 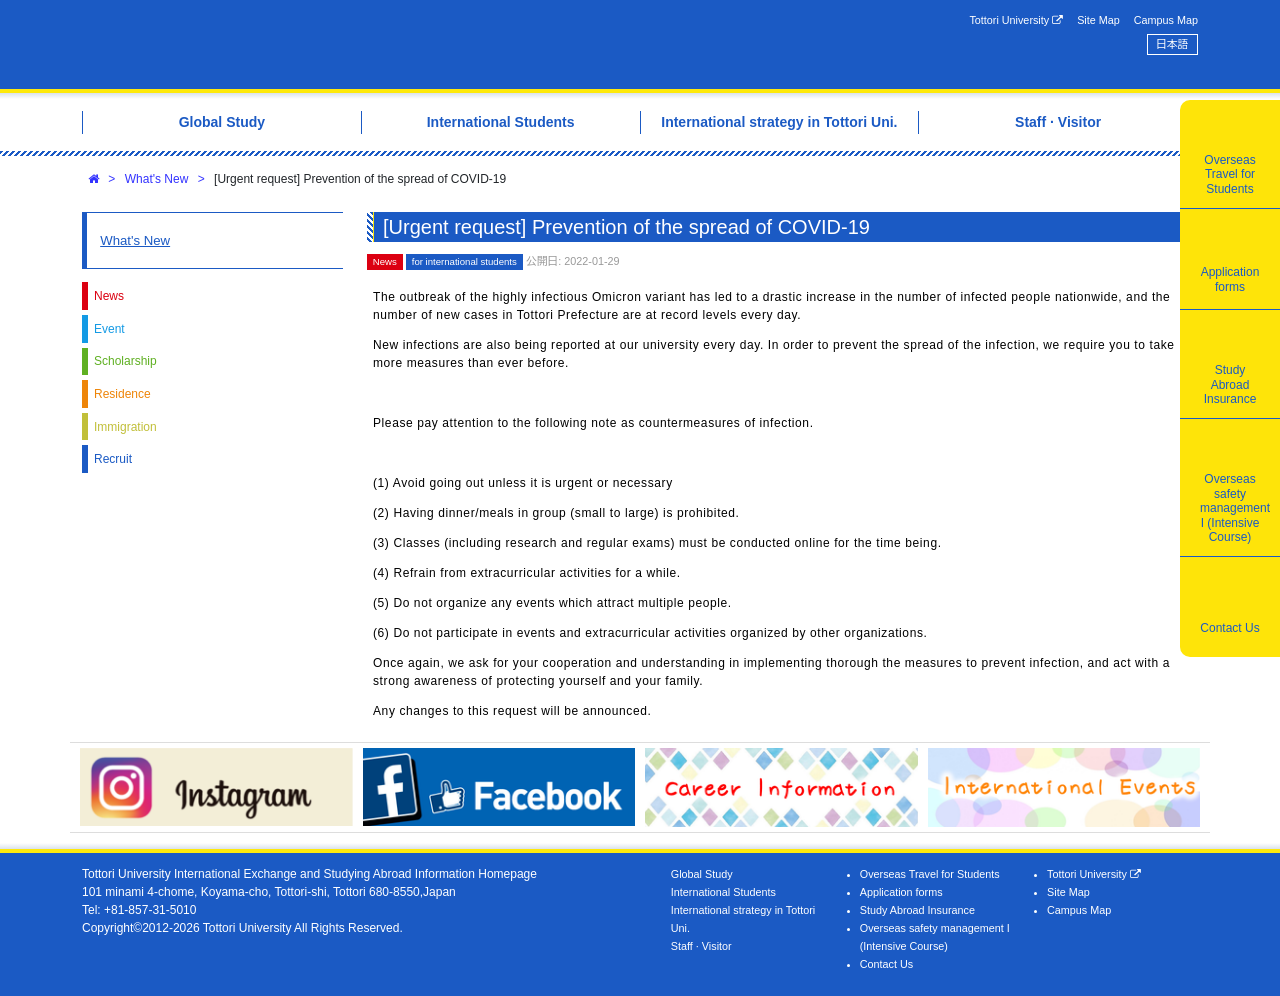 I want to click on Scholarship, so click(x=125, y=361).